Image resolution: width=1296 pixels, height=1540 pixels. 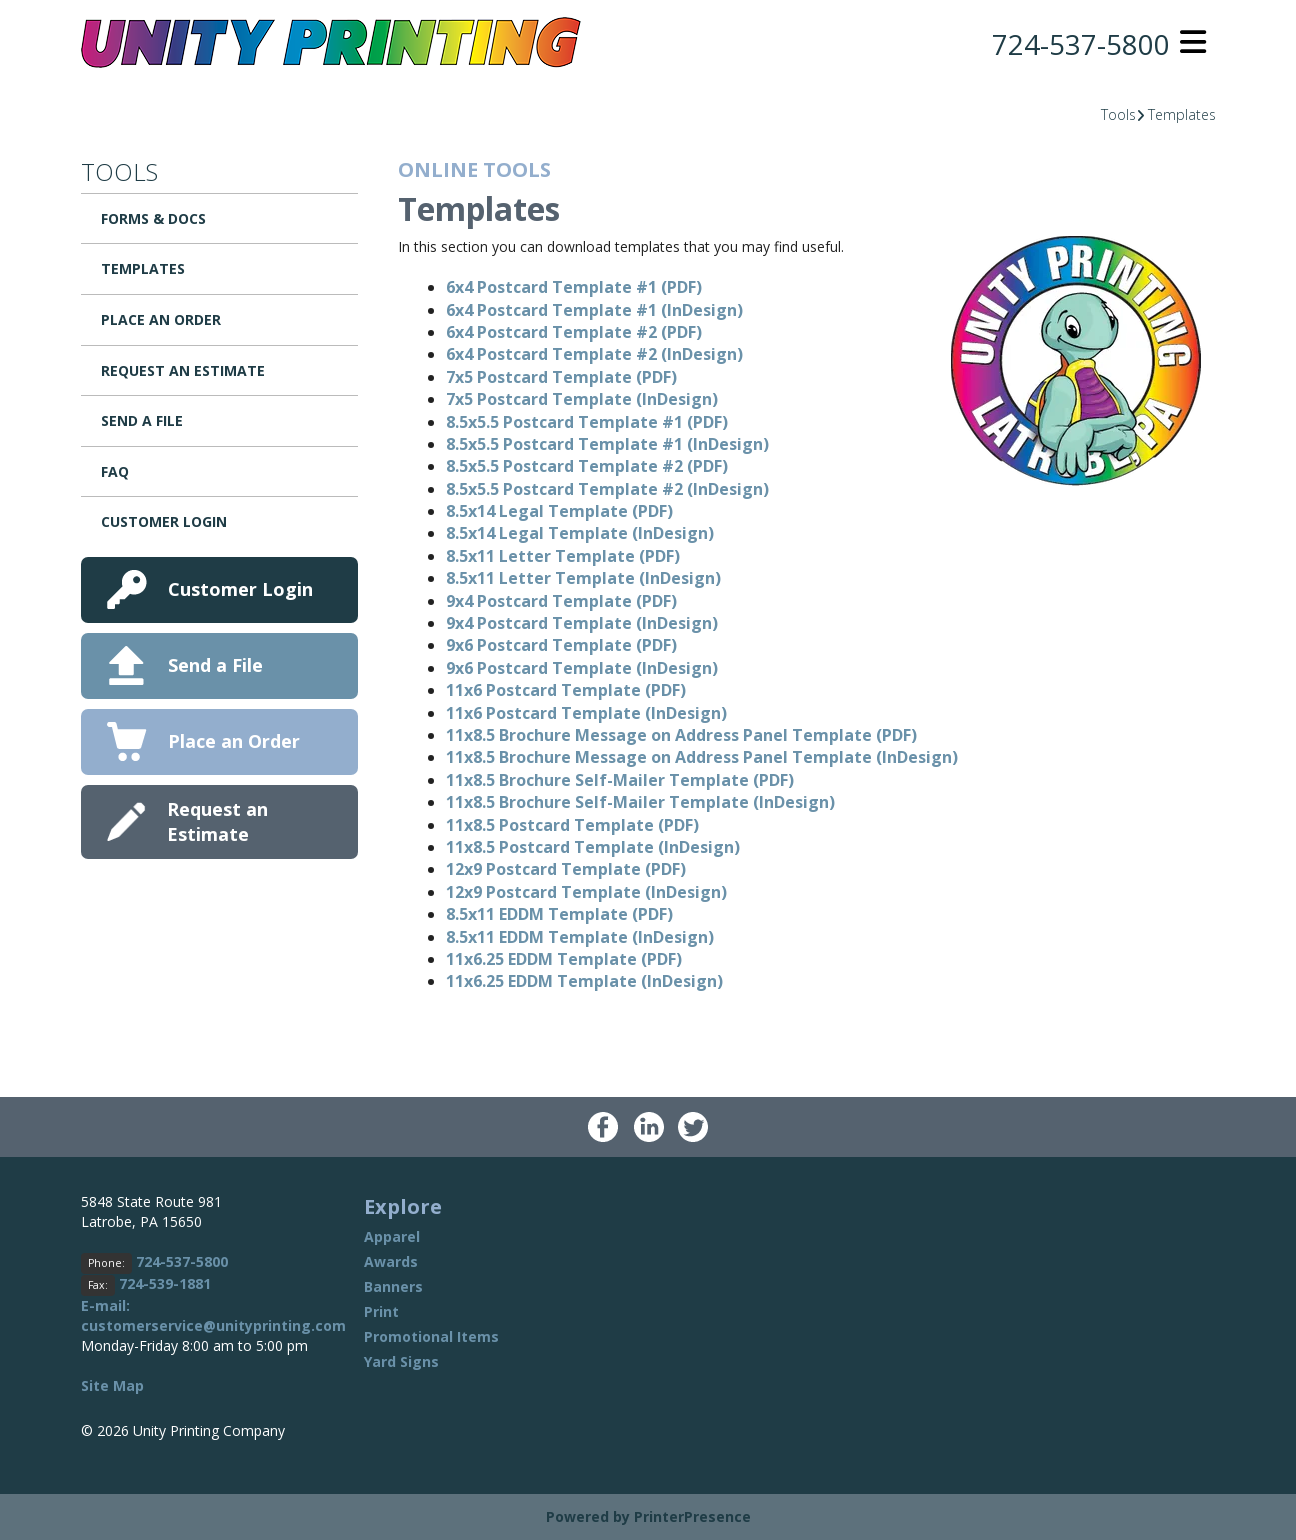 I want to click on 11x8.5 Brochure Message on Address Panel Template (PDF), so click(x=681, y=735).